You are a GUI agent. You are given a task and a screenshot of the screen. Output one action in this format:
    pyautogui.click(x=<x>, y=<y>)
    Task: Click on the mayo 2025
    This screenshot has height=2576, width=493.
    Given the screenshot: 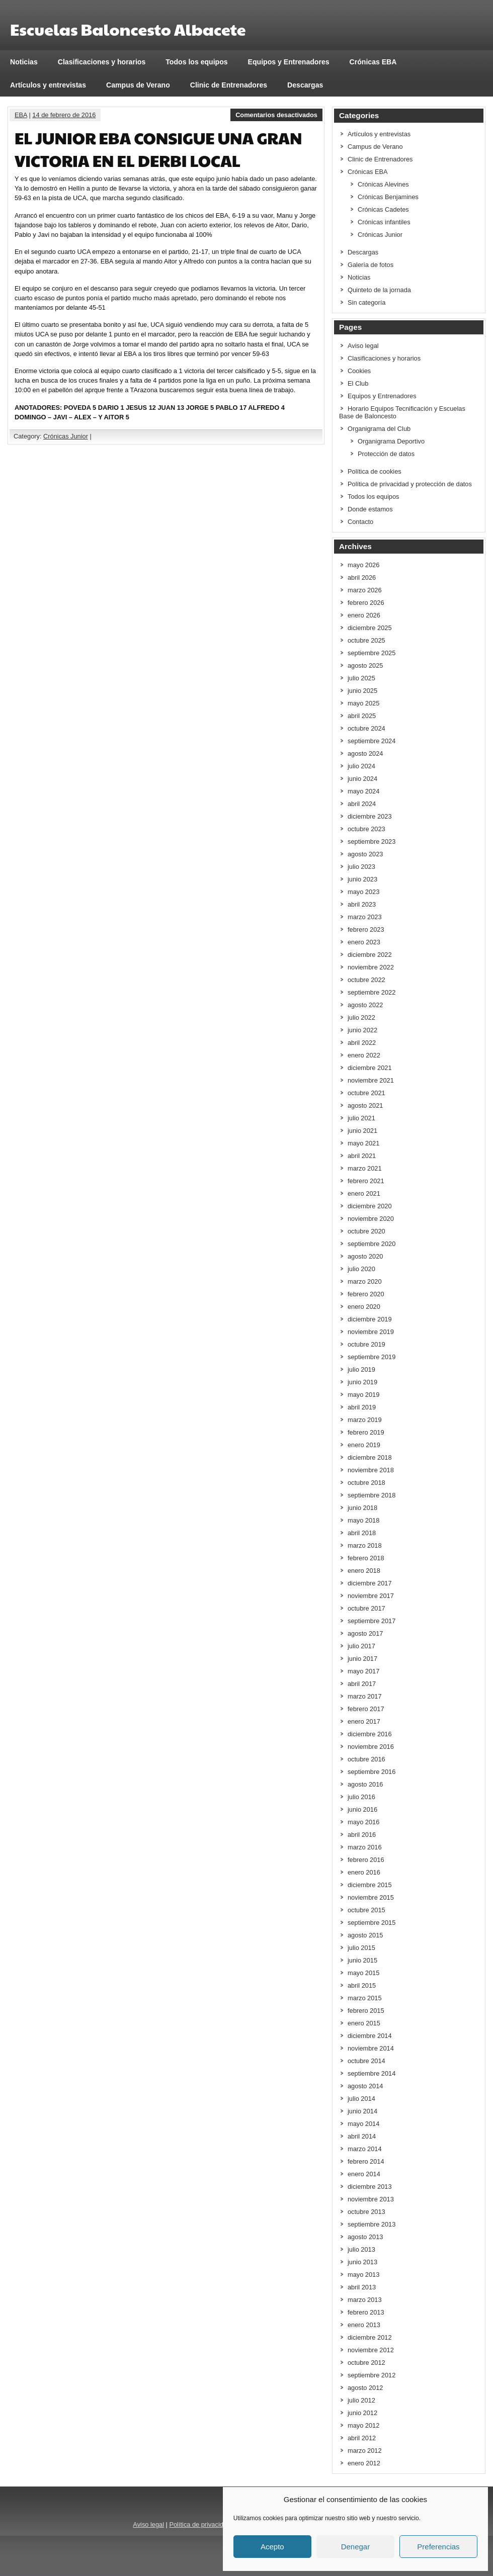 What is the action you would take?
    pyautogui.click(x=363, y=703)
    